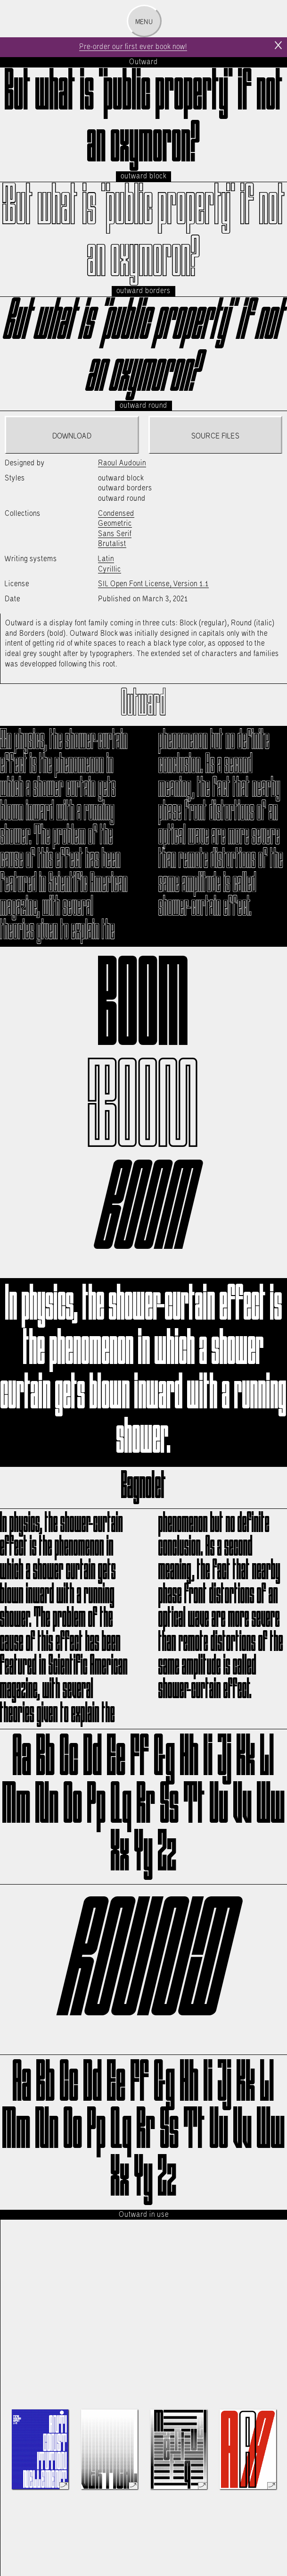  Describe the element at coordinates (114, 534) in the screenshot. I see `Sans Serif` at that location.